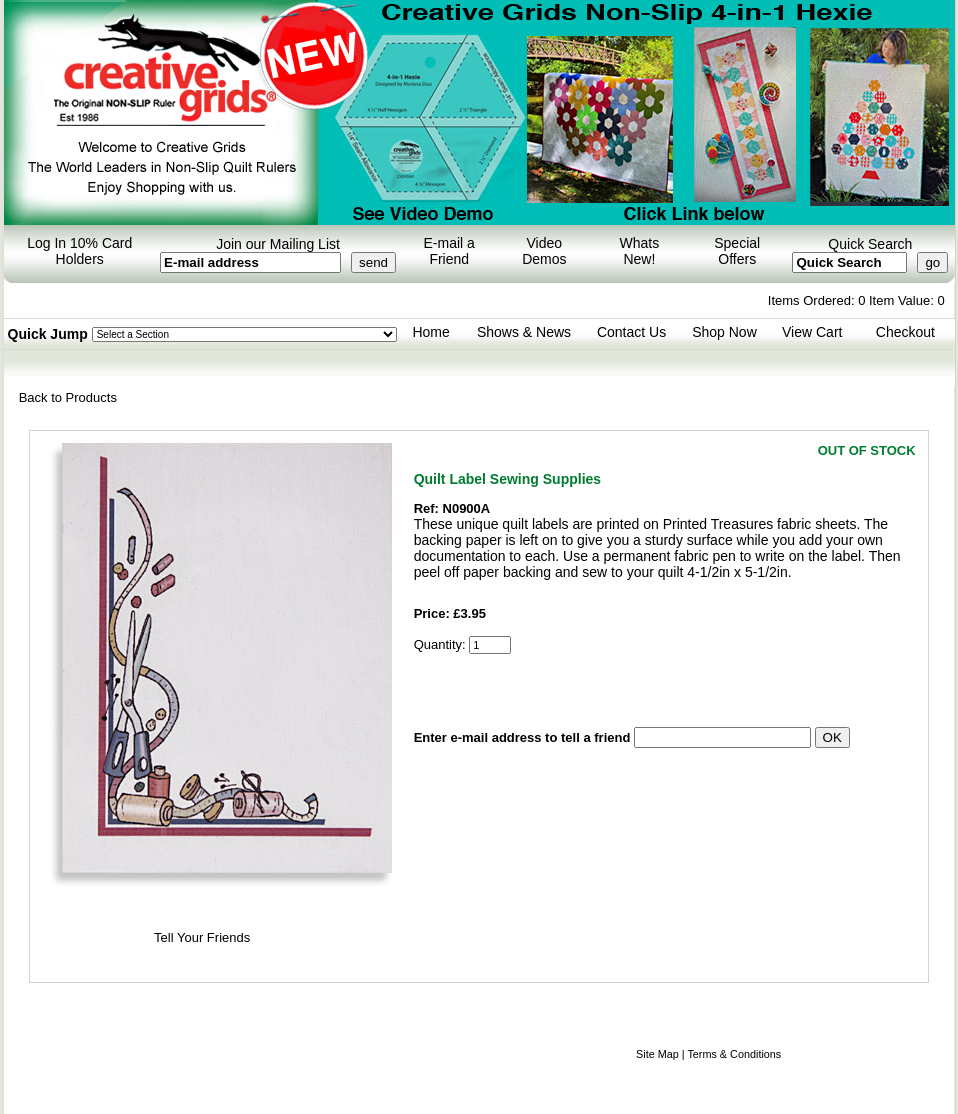 The height and width of the screenshot is (1114, 958). What do you see at coordinates (631, 332) in the screenshot?
I see `Contact Us` at bounding box center [631, 332].